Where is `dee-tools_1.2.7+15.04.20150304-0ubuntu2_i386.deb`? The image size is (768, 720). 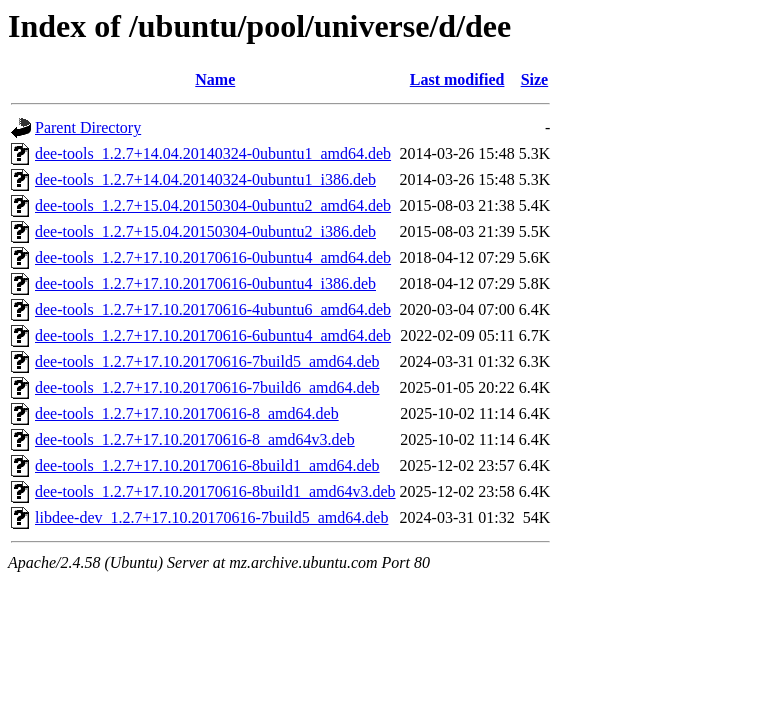
dee-tools_1.2.7+15.04.20150304-0ubuntu2_i386.deb is located at coordinates (205, 231).